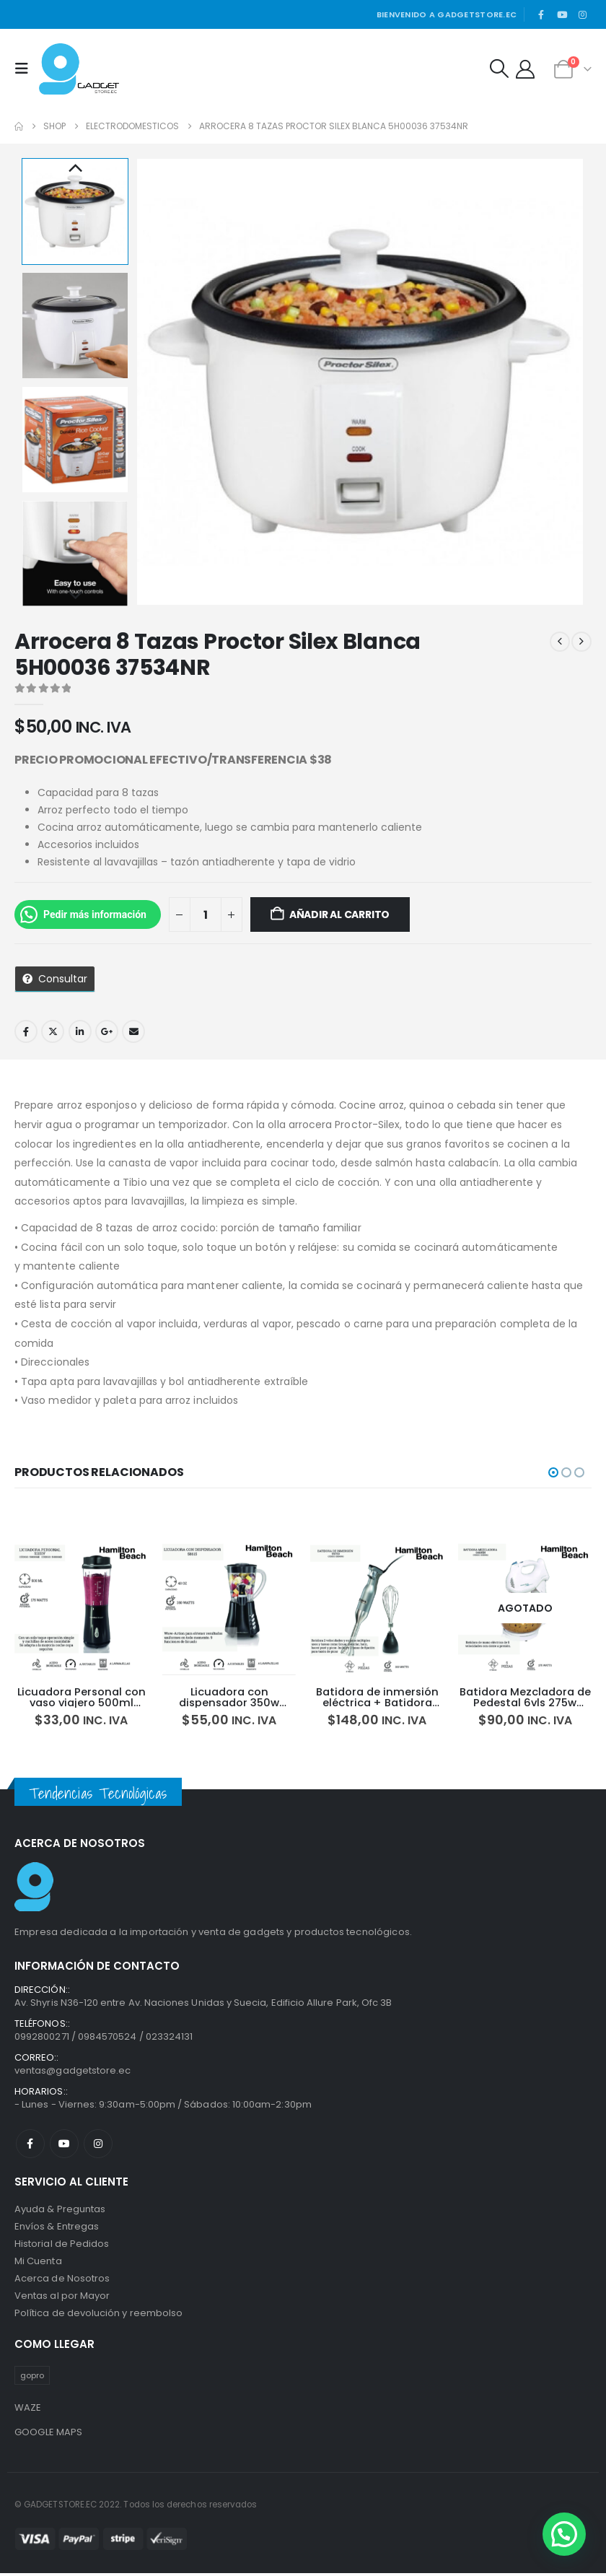 This screenshot has height=2576, width=606. Describe the element at coordinates (98, 2316) in the screenshot. I see `Política de devolución y reembolso` at that location.